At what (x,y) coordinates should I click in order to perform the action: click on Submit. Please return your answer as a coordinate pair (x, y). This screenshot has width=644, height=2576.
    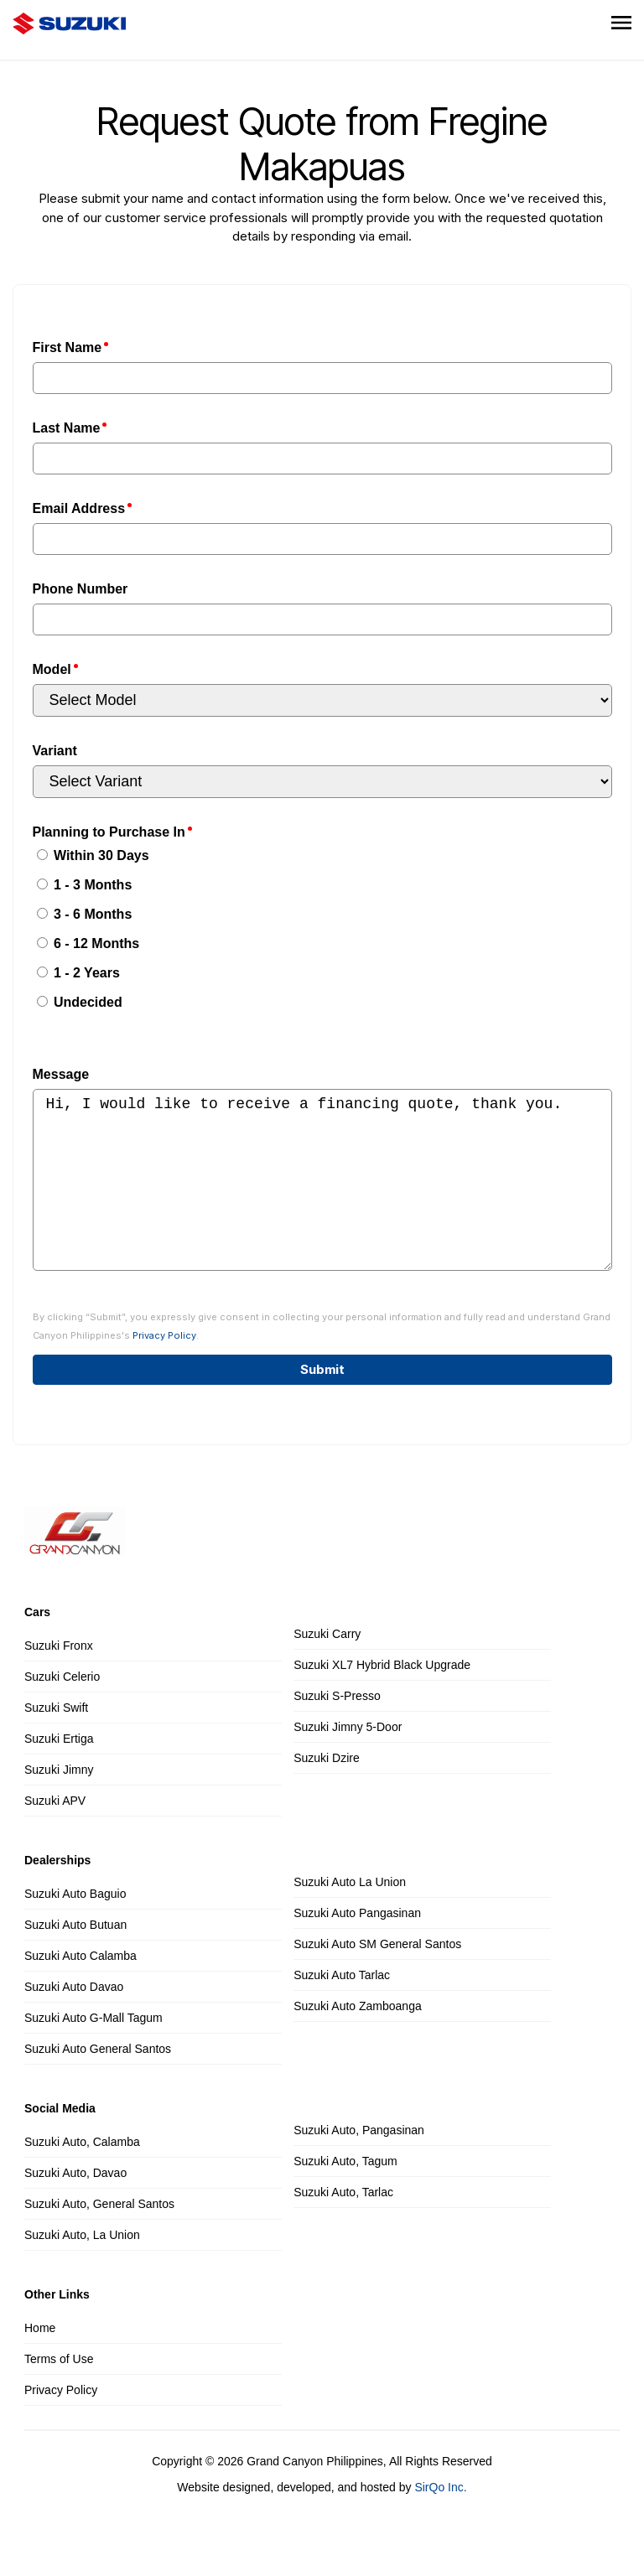
    Looking at the image, I should click on (322, 1403).